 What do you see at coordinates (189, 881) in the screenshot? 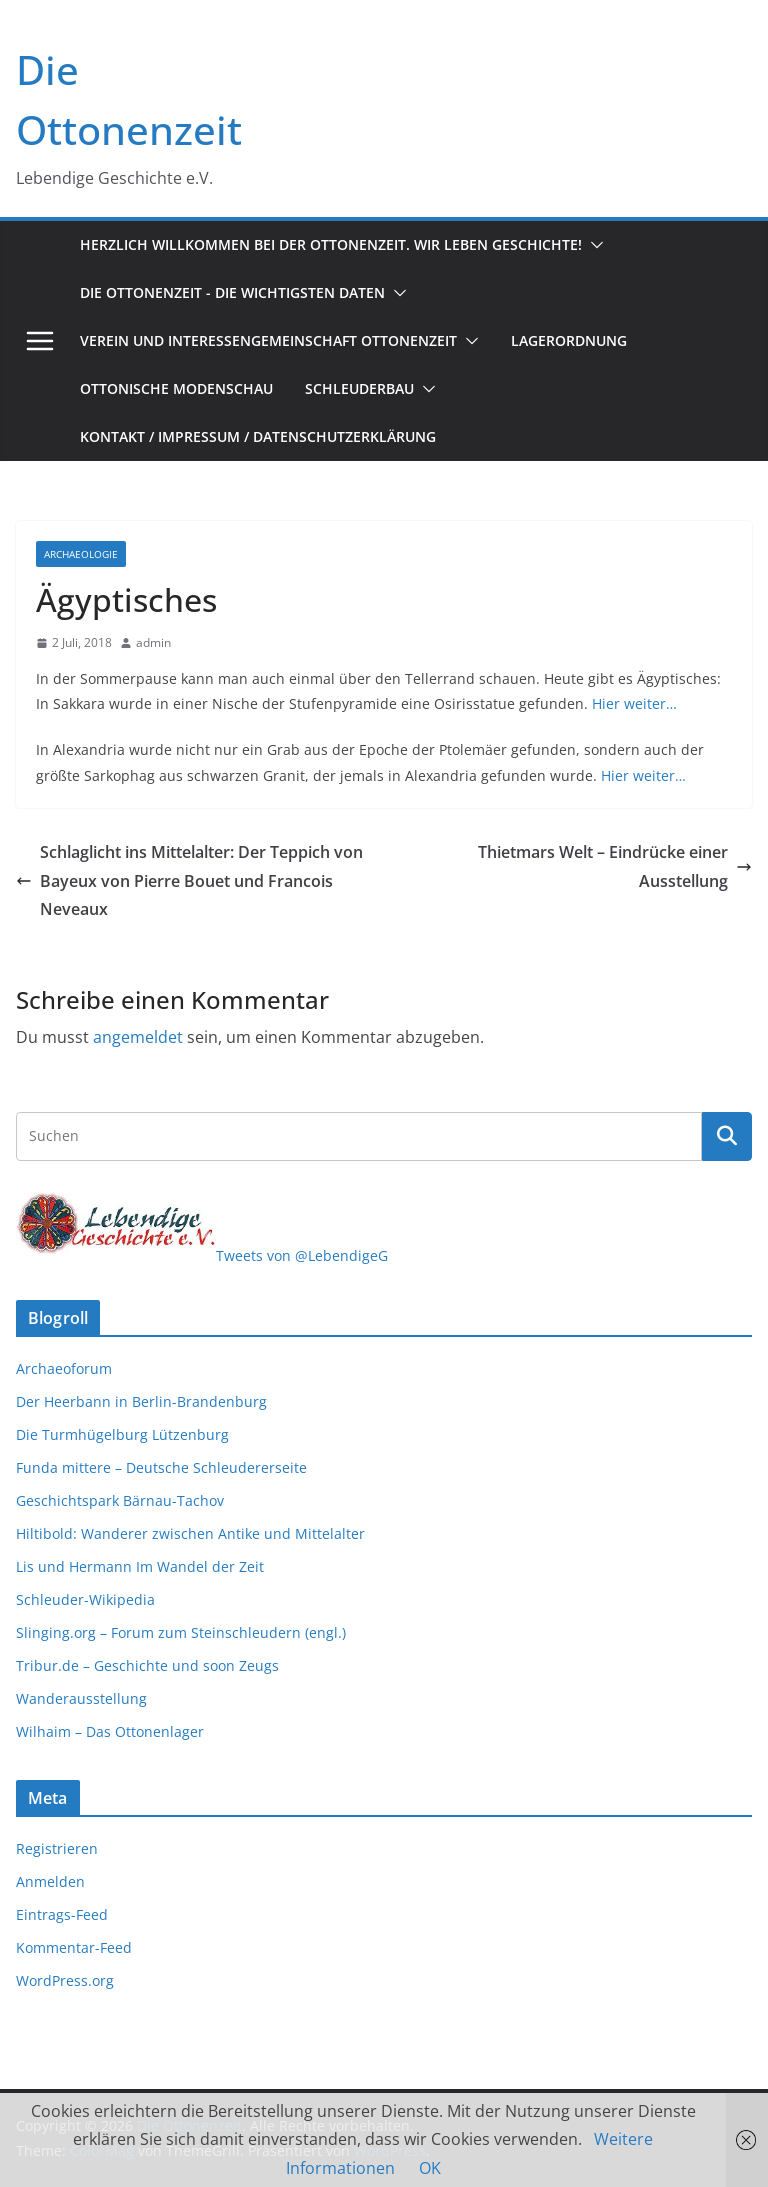
I see `Schlaglicht ins Mittelalter: Der Teppich von Bayeux von Pierre Bouet und Francois Neveaux` at bounding box center [189, 881].